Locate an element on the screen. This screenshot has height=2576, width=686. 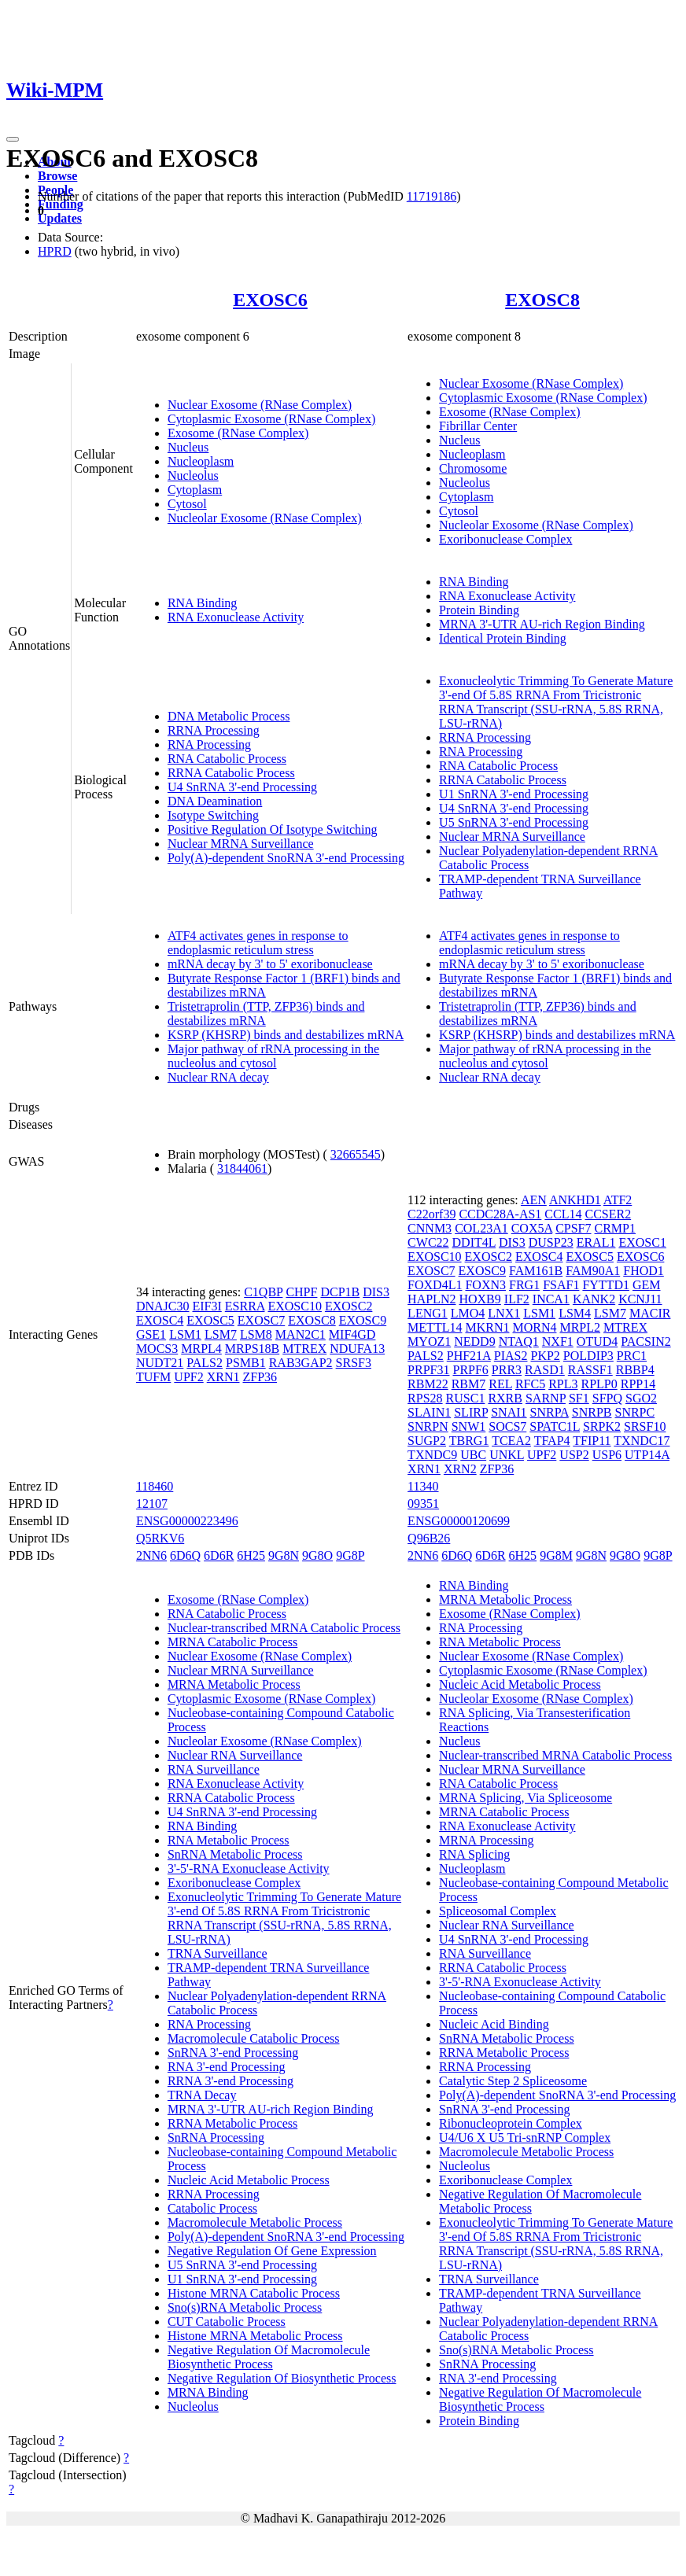
EXOSC10 is located at coordinates (294, 1306).